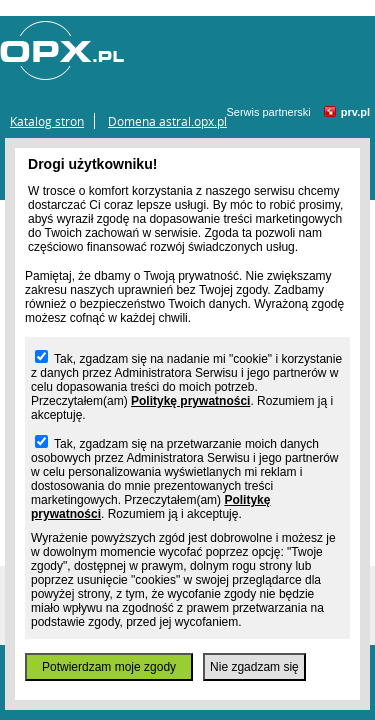 This screenshot has width=375, height=720. Describe the element at coordinates (109, 667) in the screenshot. I see `Potwierdzam moje zgody` at that location.